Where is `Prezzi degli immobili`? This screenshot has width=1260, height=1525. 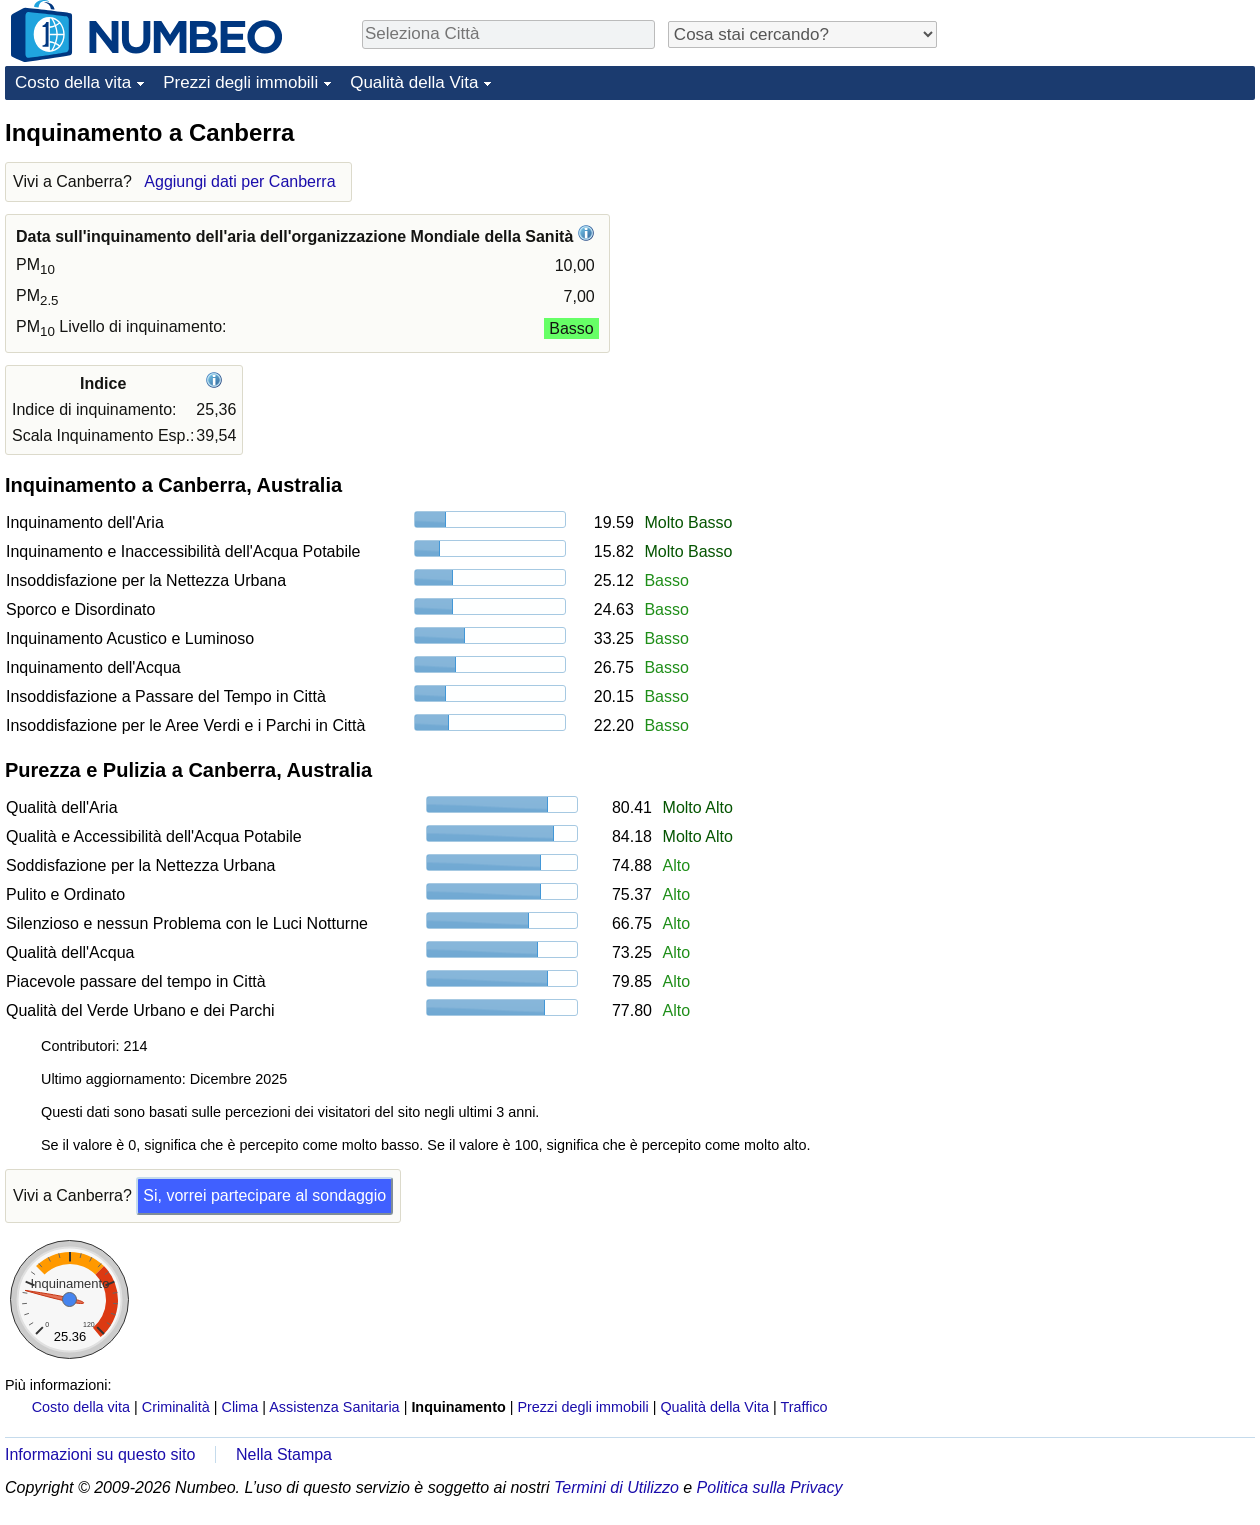 Prezzi degli immobili is located at coordinates (240, 82).